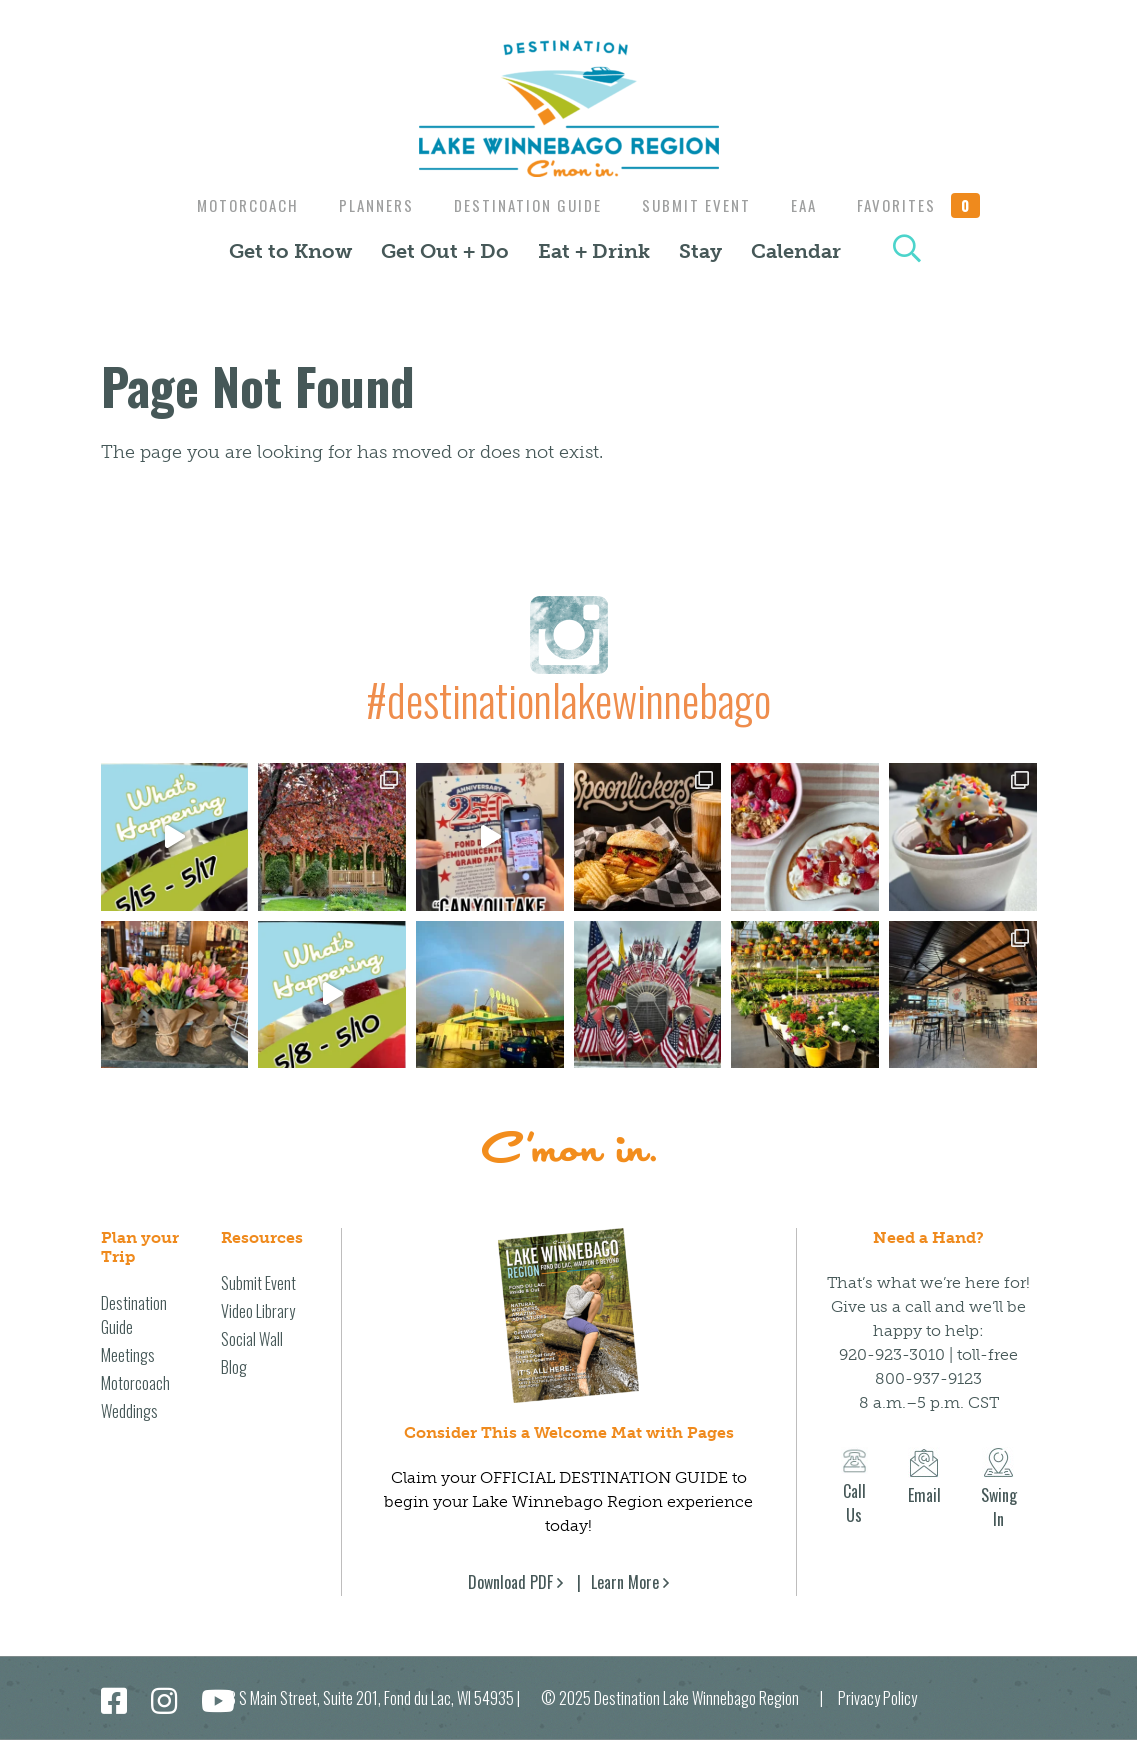 Image resolution: width=1137 pixels, height=1740 pixels. What do you see at coordinates (290, 251) in the screenshot?
I see `Get to Know` at bounding box center [290, 251].